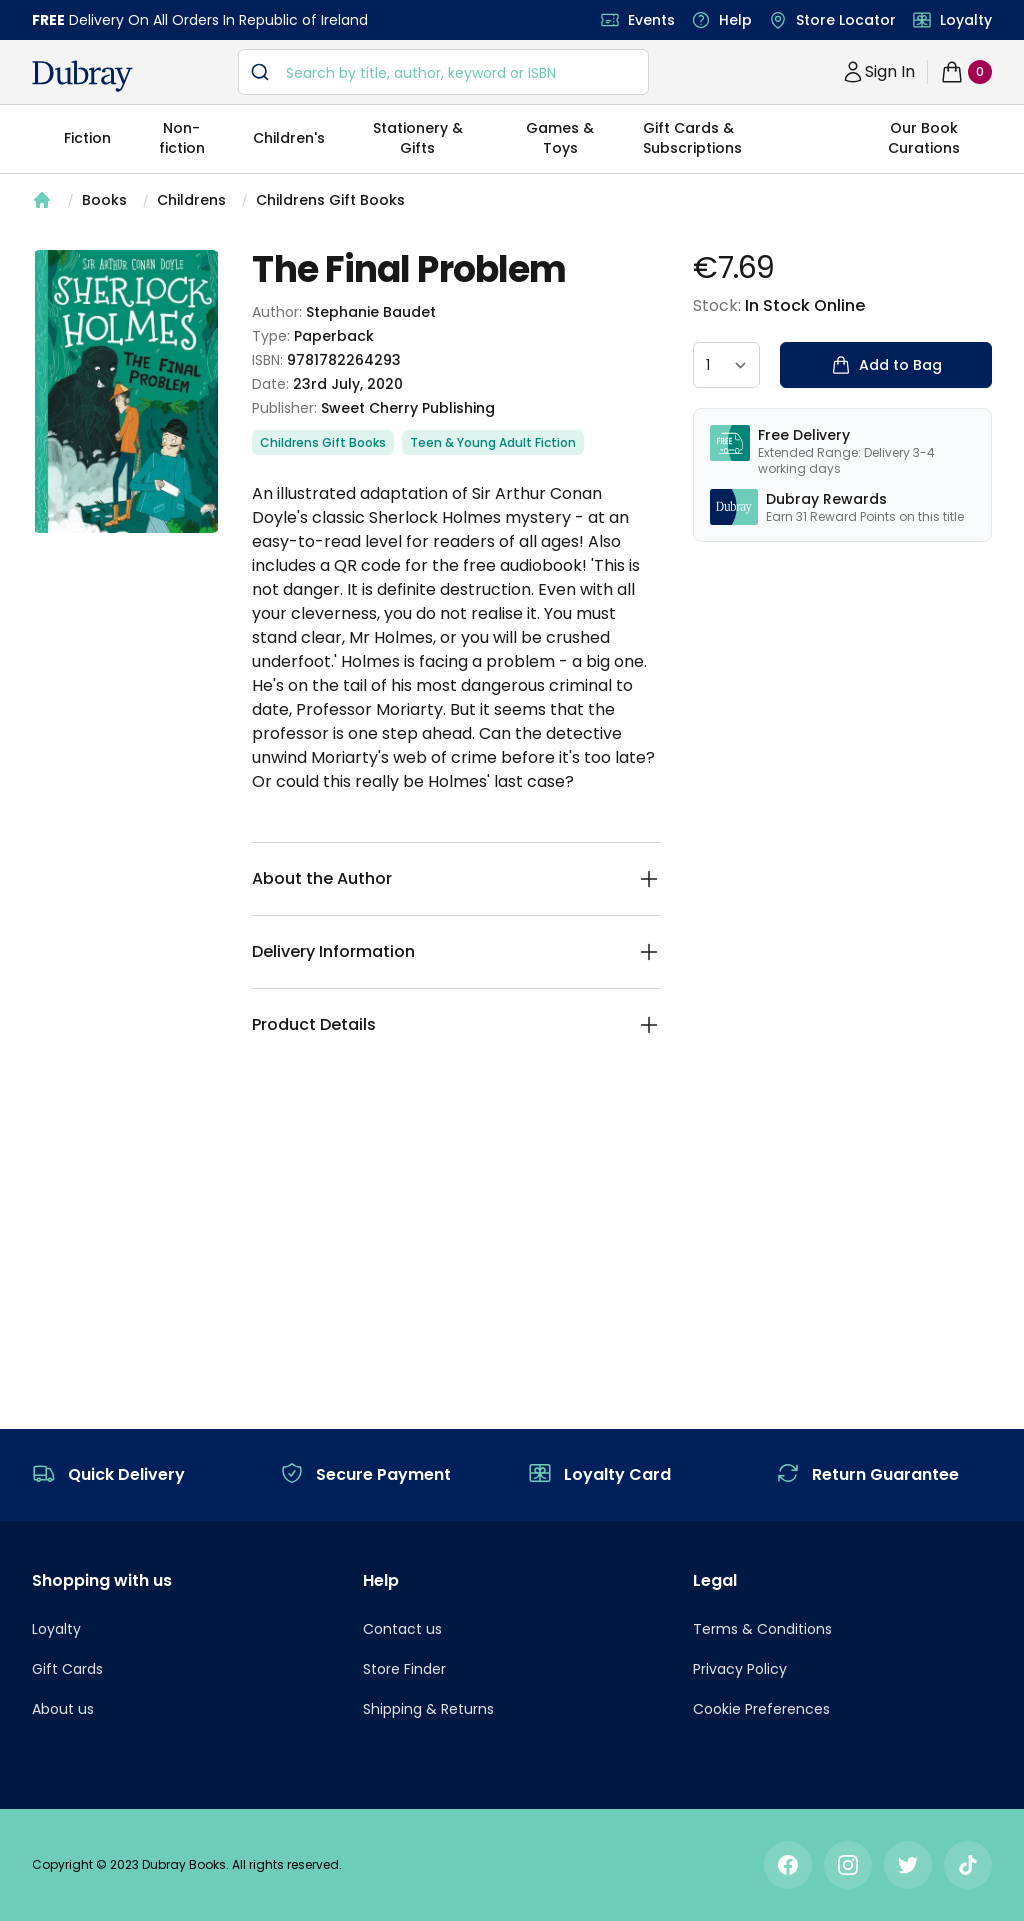 This screenshot has height=1921, width=1024. I want to click on Terms & Conditions, so click(762, 1629).